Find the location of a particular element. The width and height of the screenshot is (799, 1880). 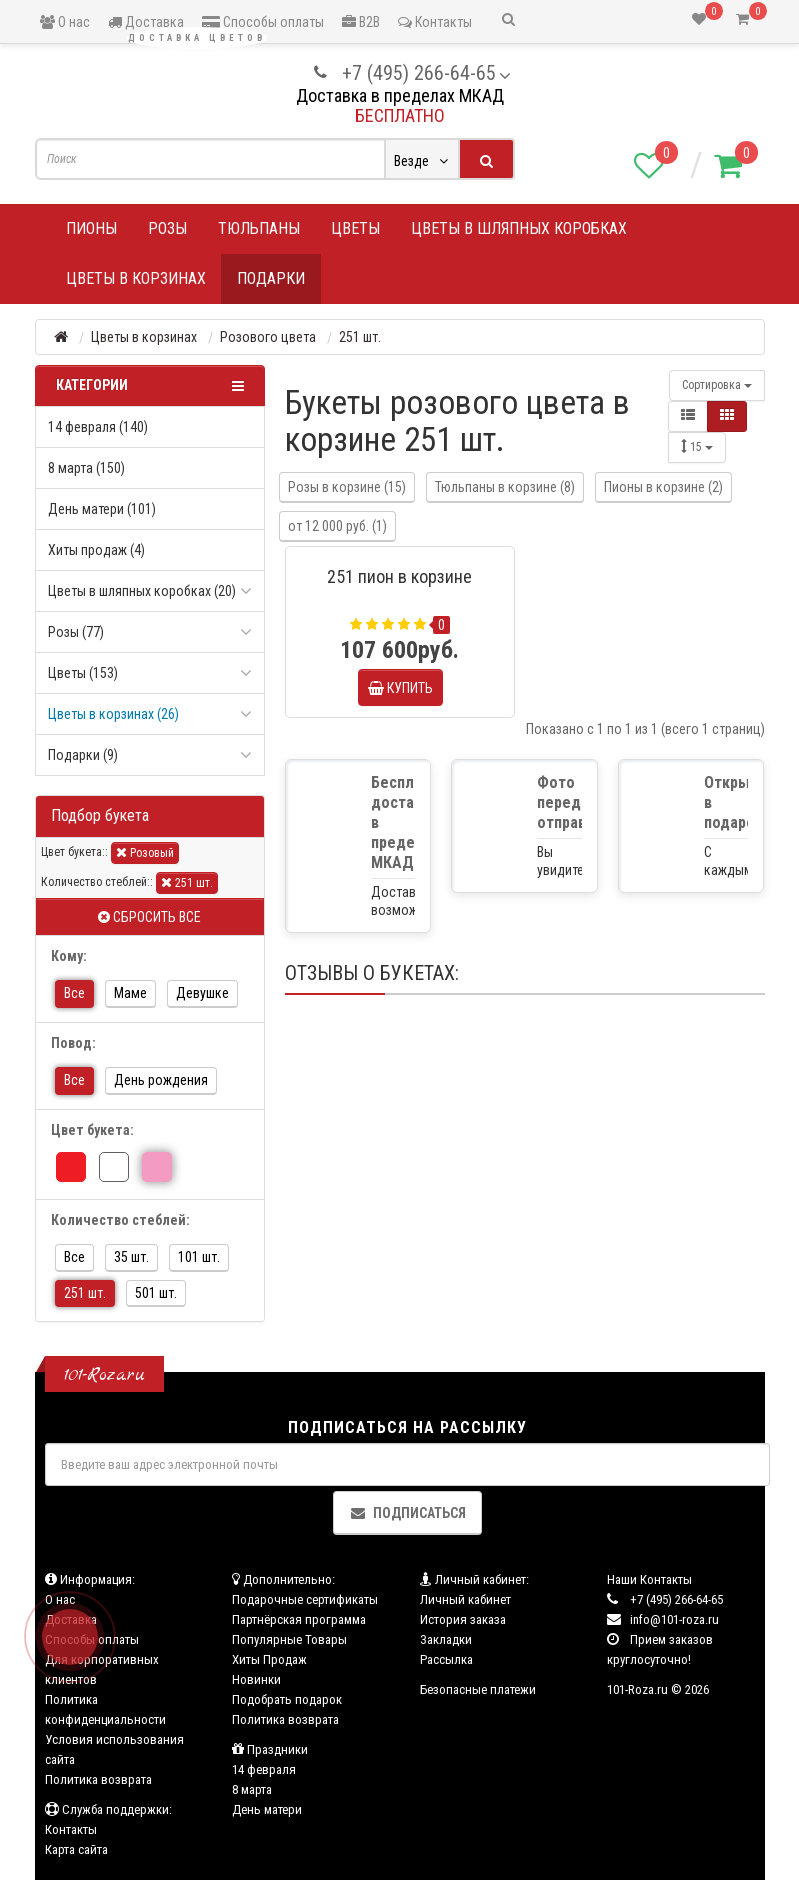

Доставка цветов is located at coordinates (197, 38).